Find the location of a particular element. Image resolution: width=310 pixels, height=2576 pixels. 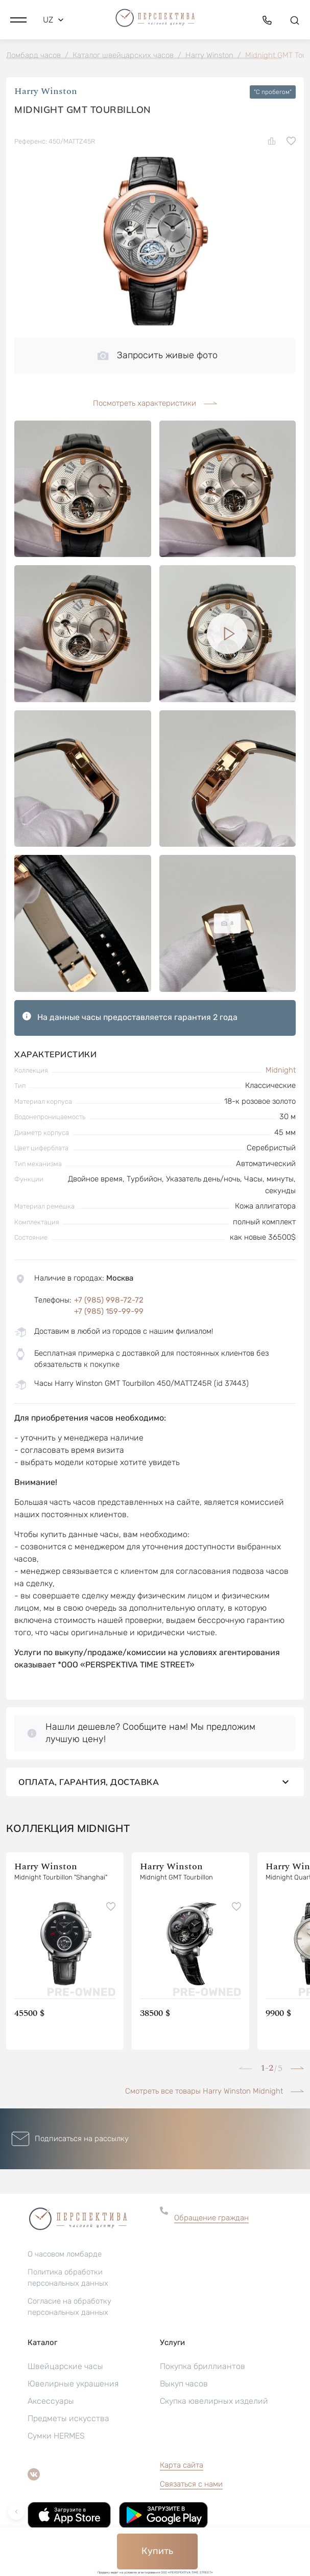

+7 (985) 998-72-72 is located at coordinates (109, 1300).